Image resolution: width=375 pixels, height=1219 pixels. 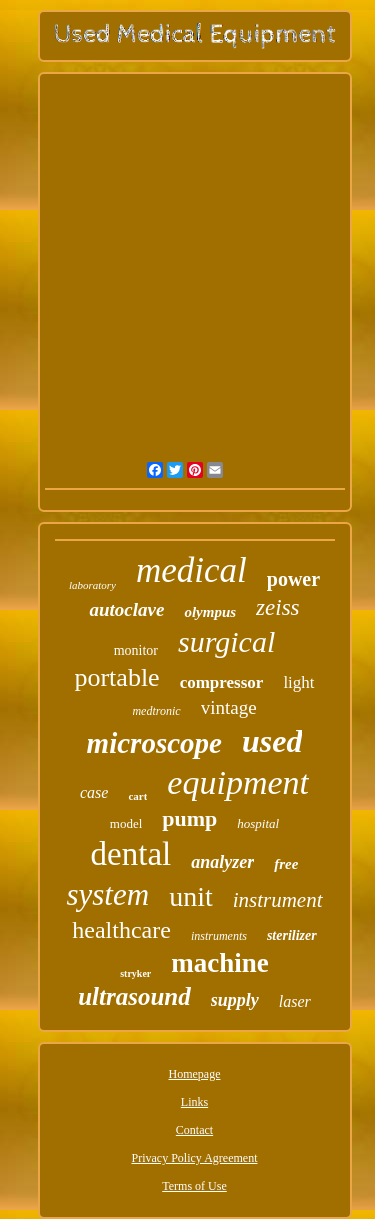 What do you see at coordinates (191, 570) in the screenshot?
I see `medical` at bounding box center [191, 570].